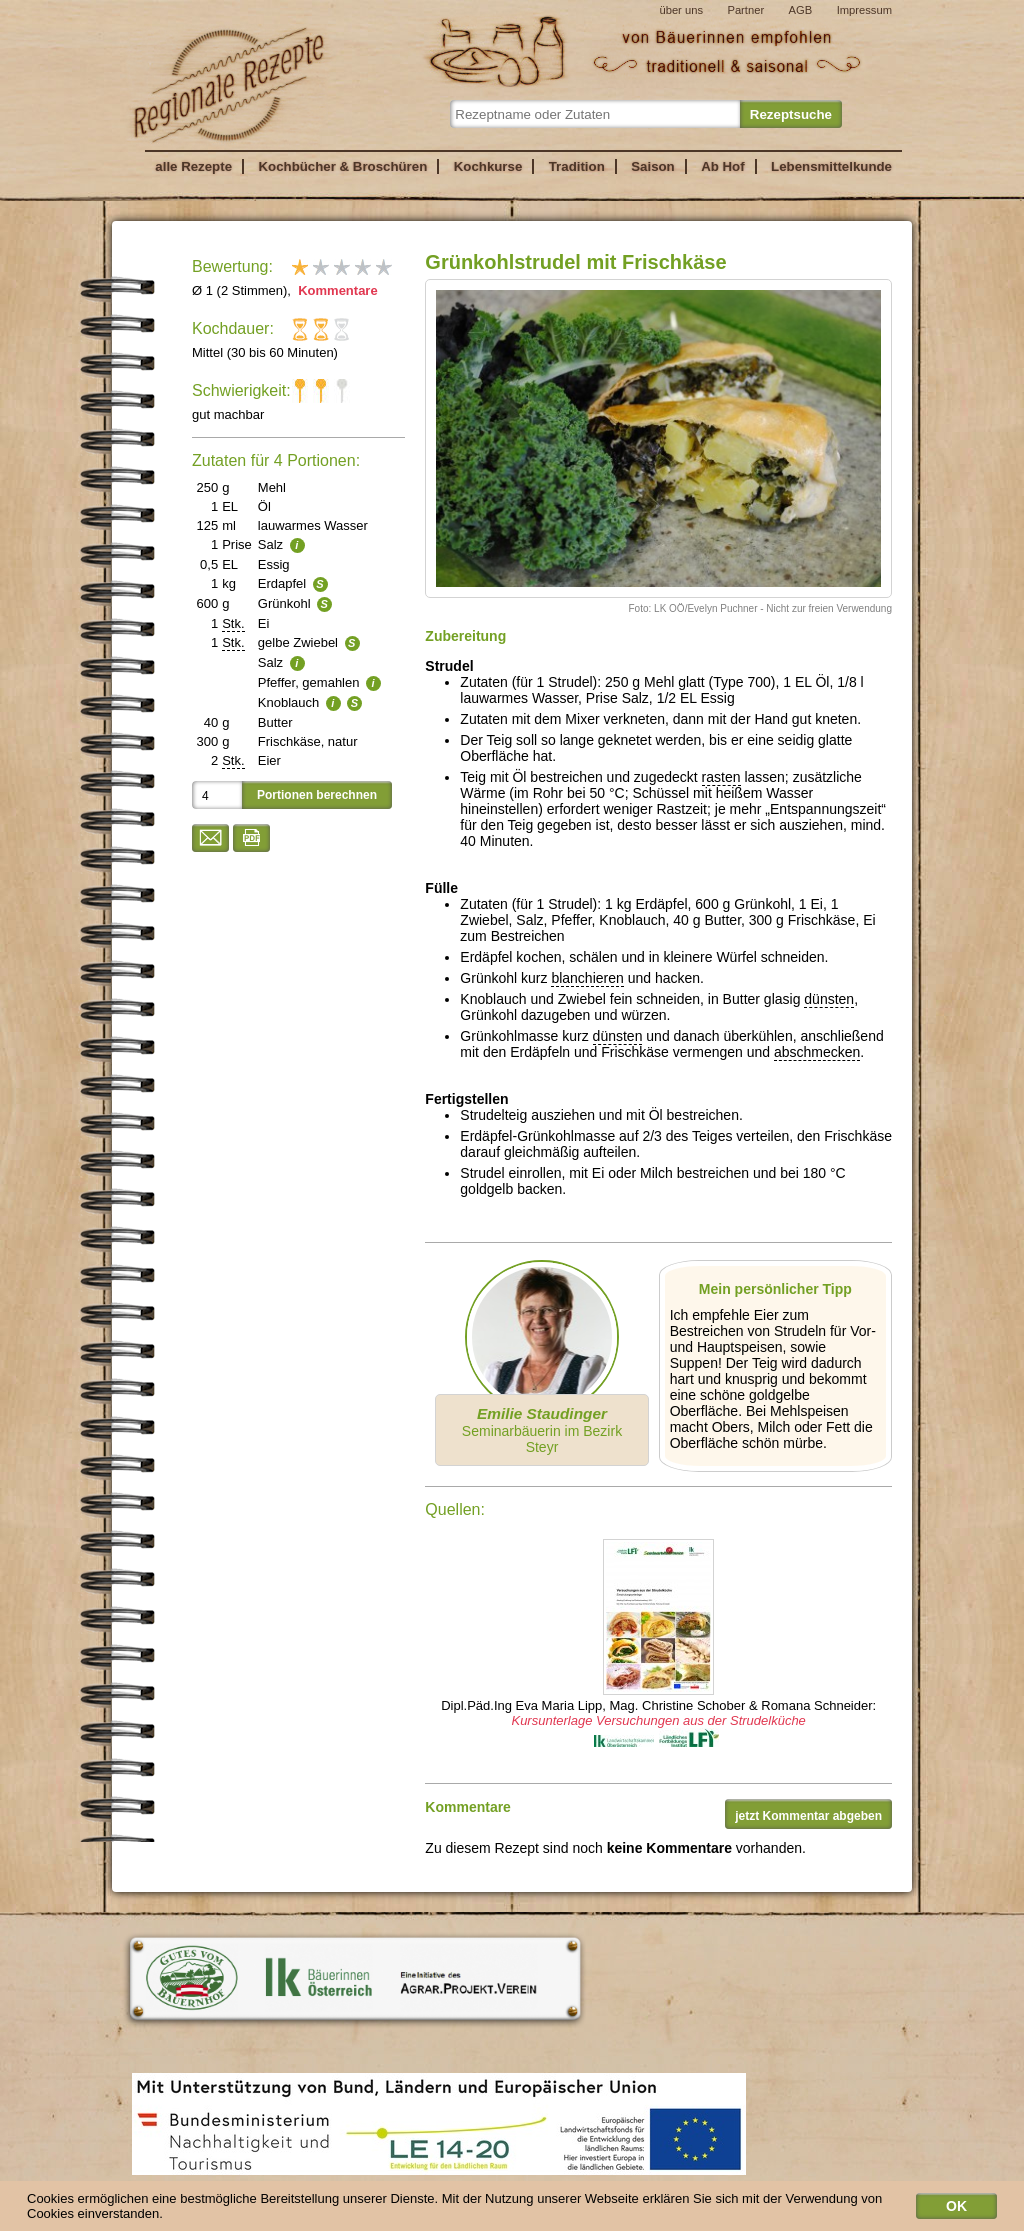  I want to click on über uns, so click(681, 10).